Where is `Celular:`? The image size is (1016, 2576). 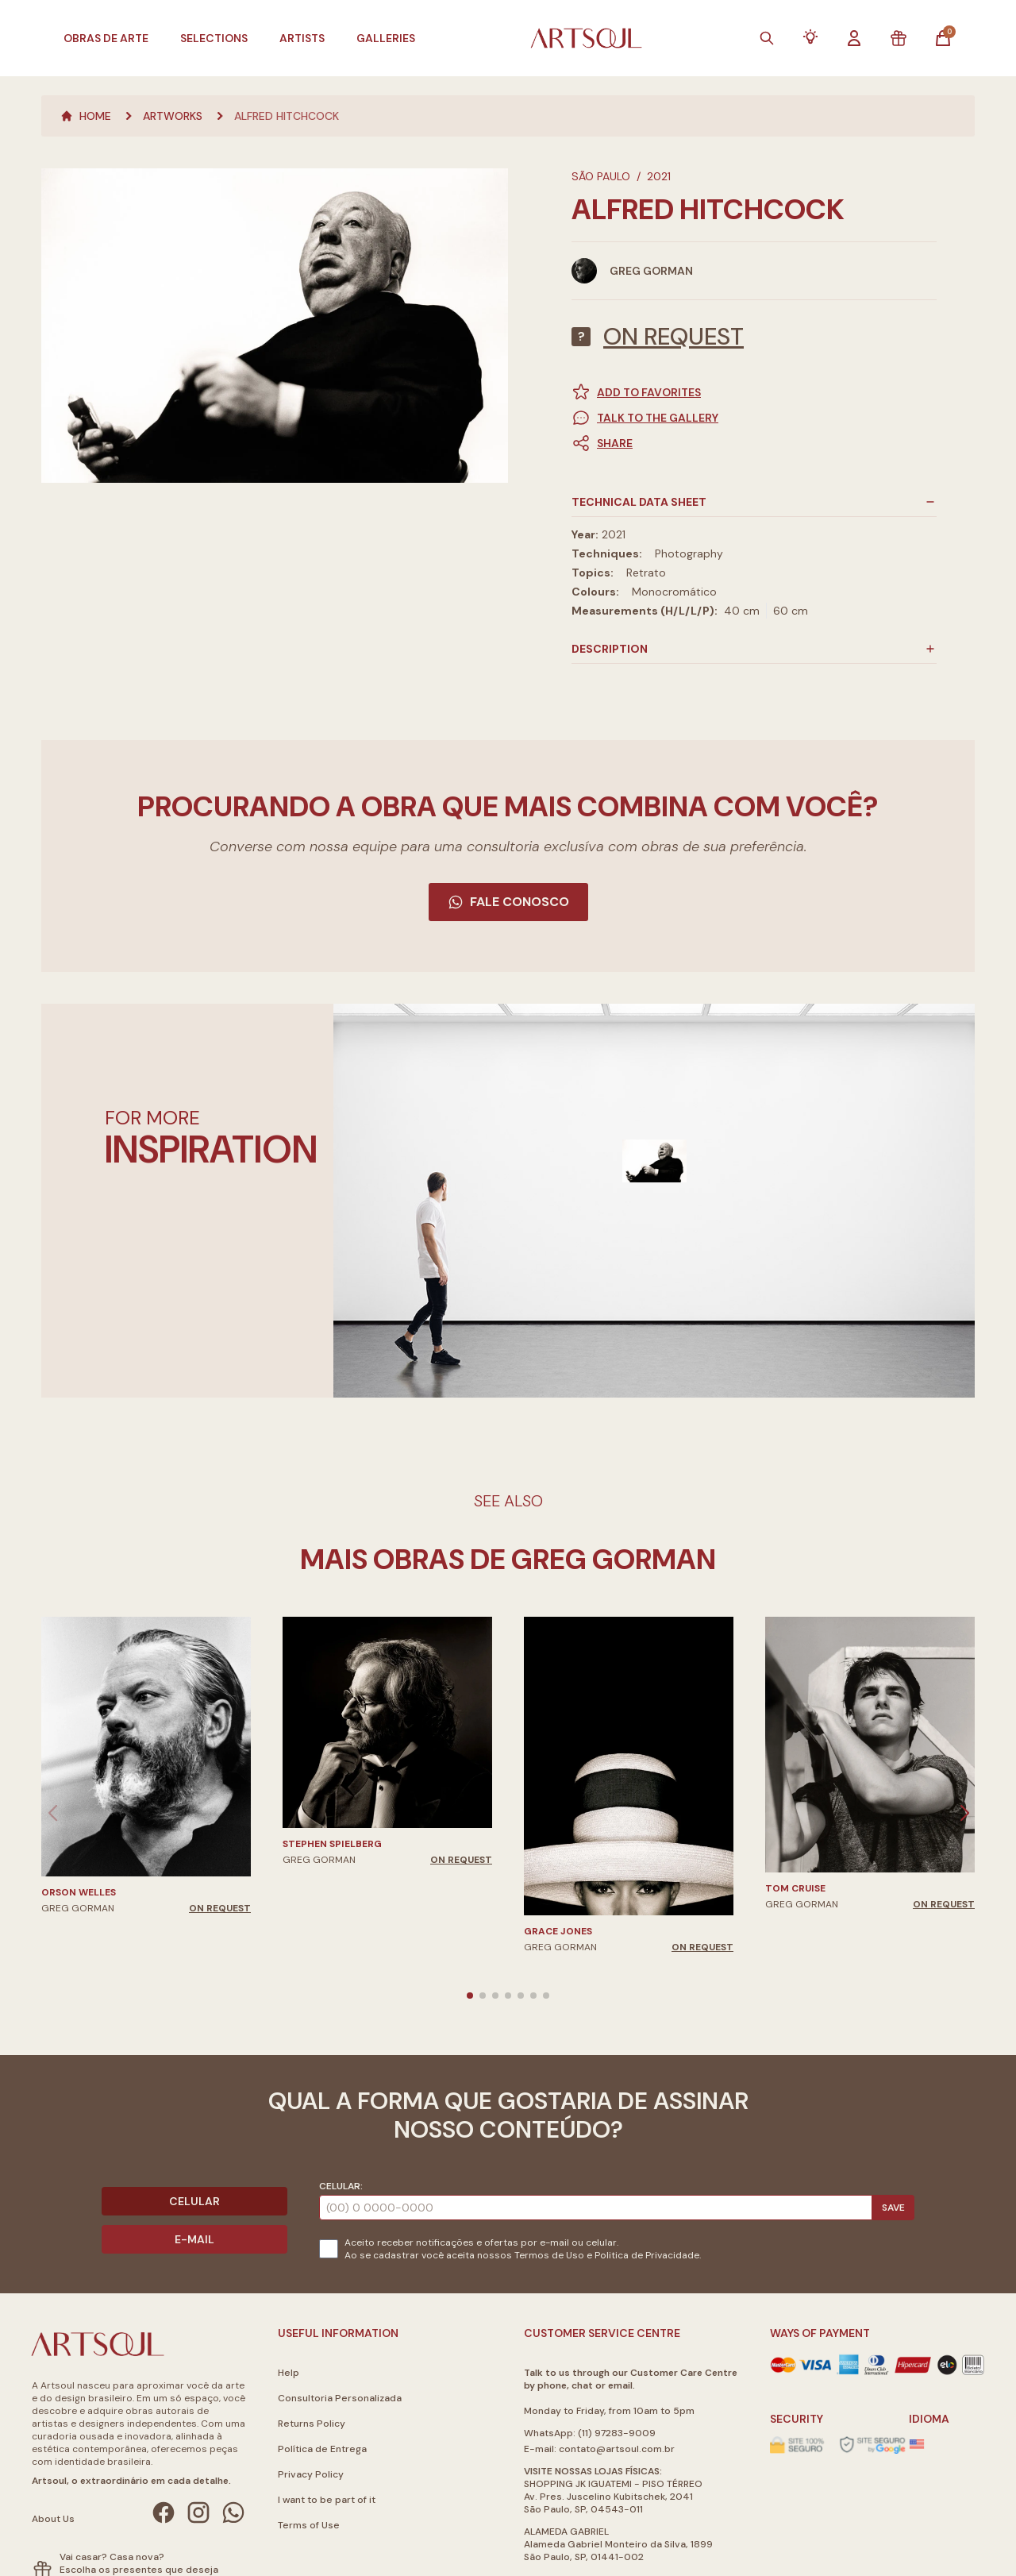
Celular: is located at coordinates (341, 2186).